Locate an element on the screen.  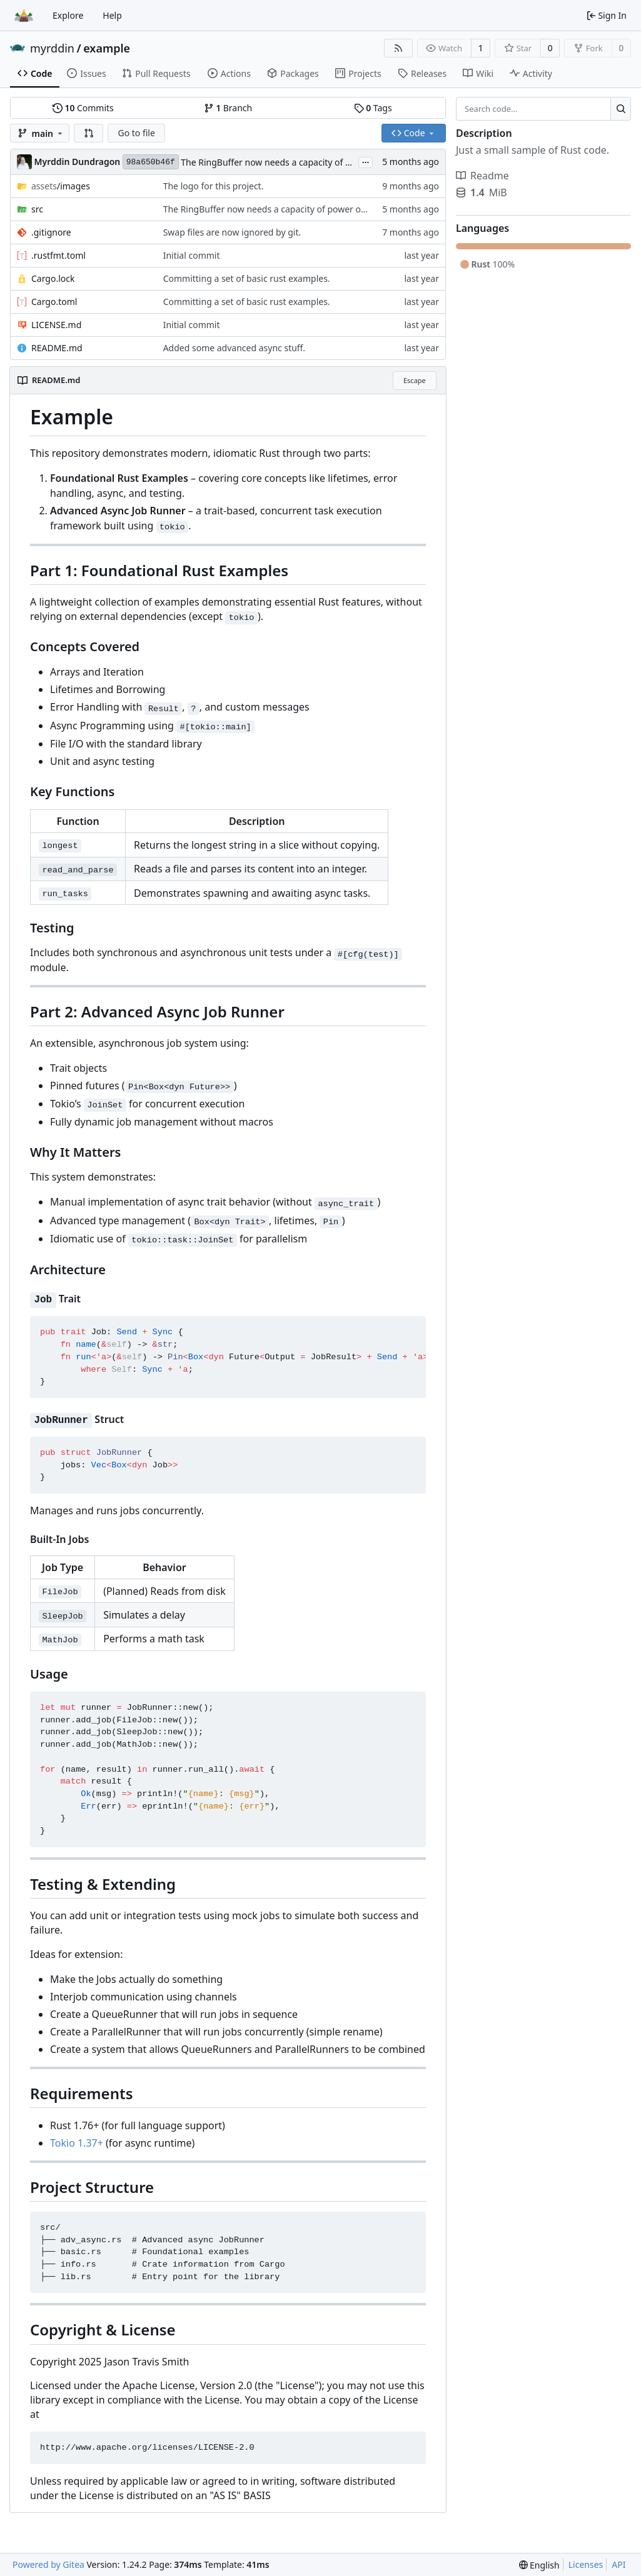
[button] is located at coordinates (89, 133).